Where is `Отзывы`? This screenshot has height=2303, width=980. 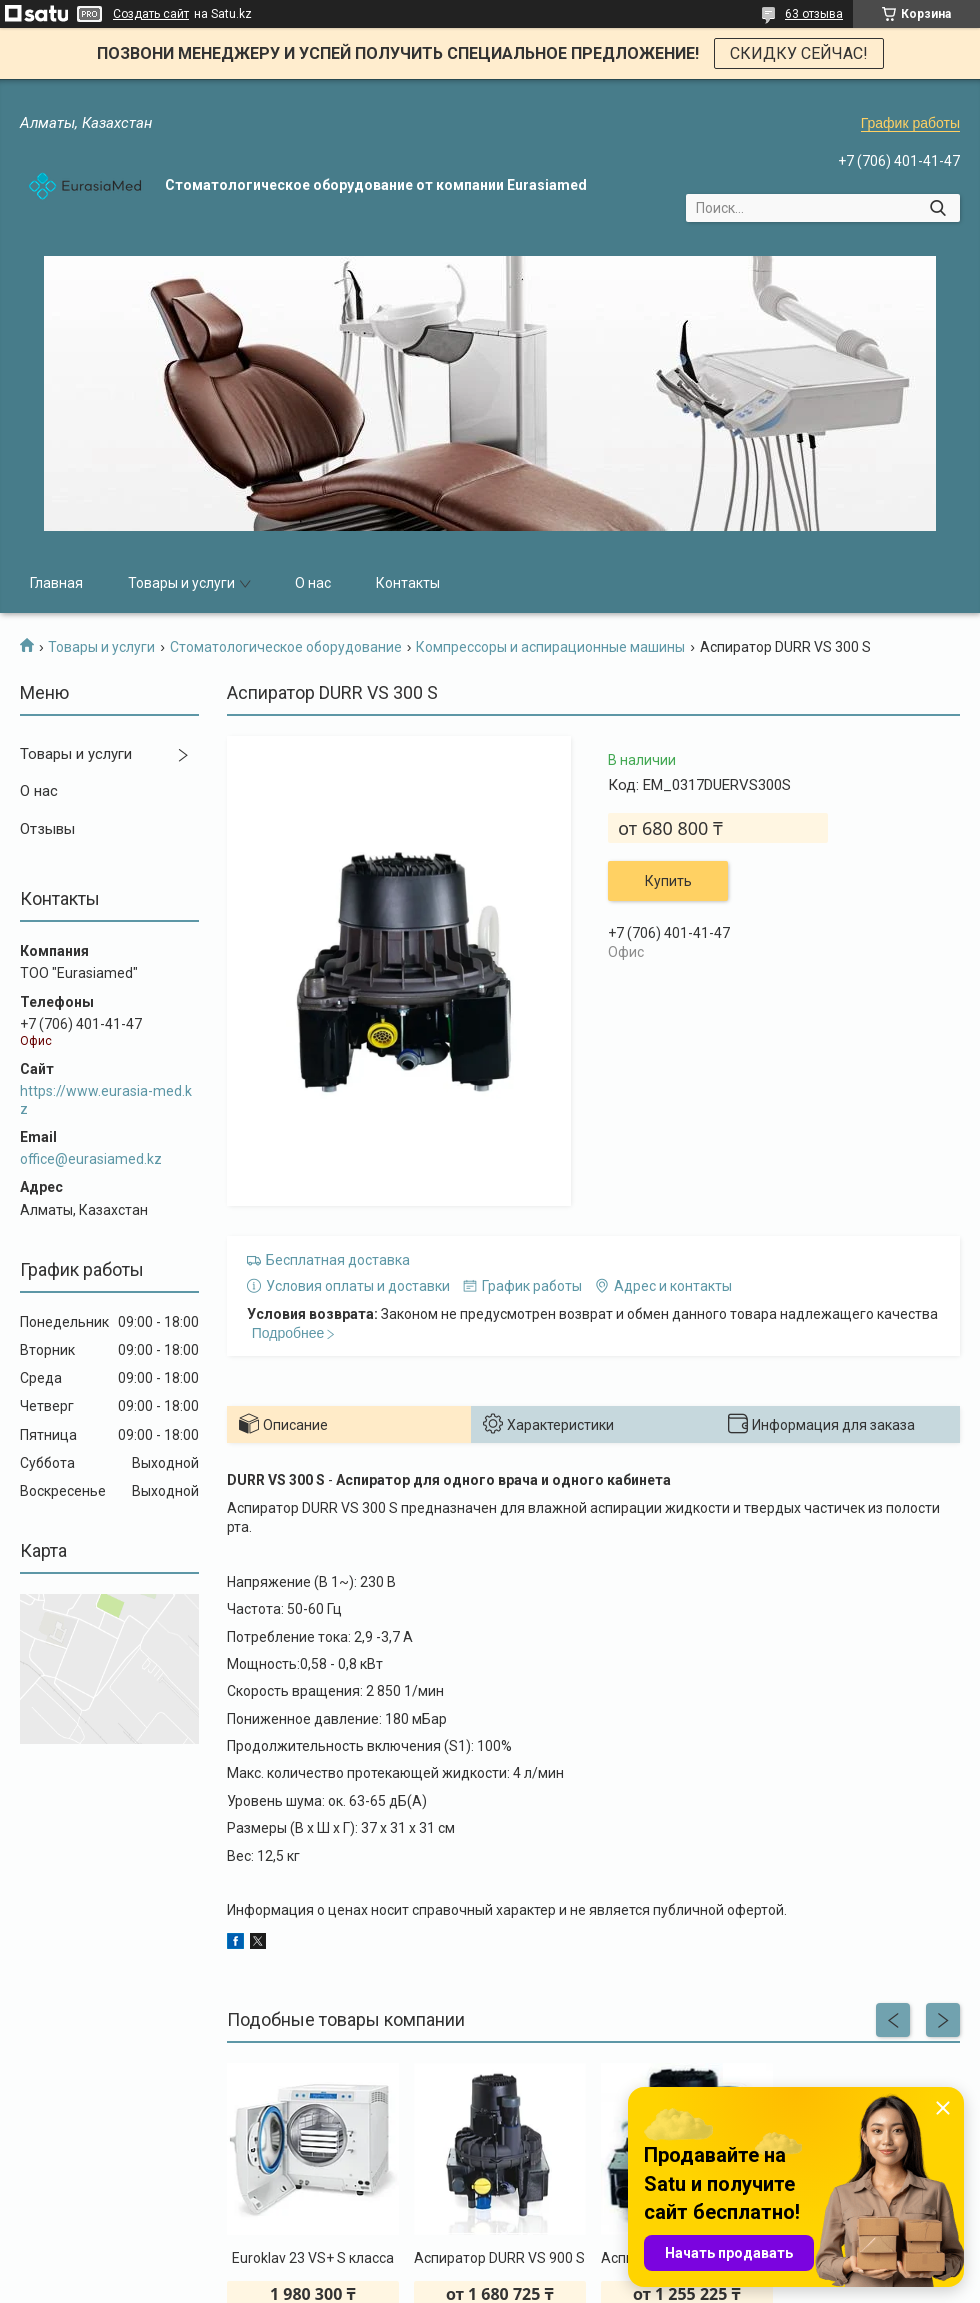
Отзывы is located at coordinates (47, 829).